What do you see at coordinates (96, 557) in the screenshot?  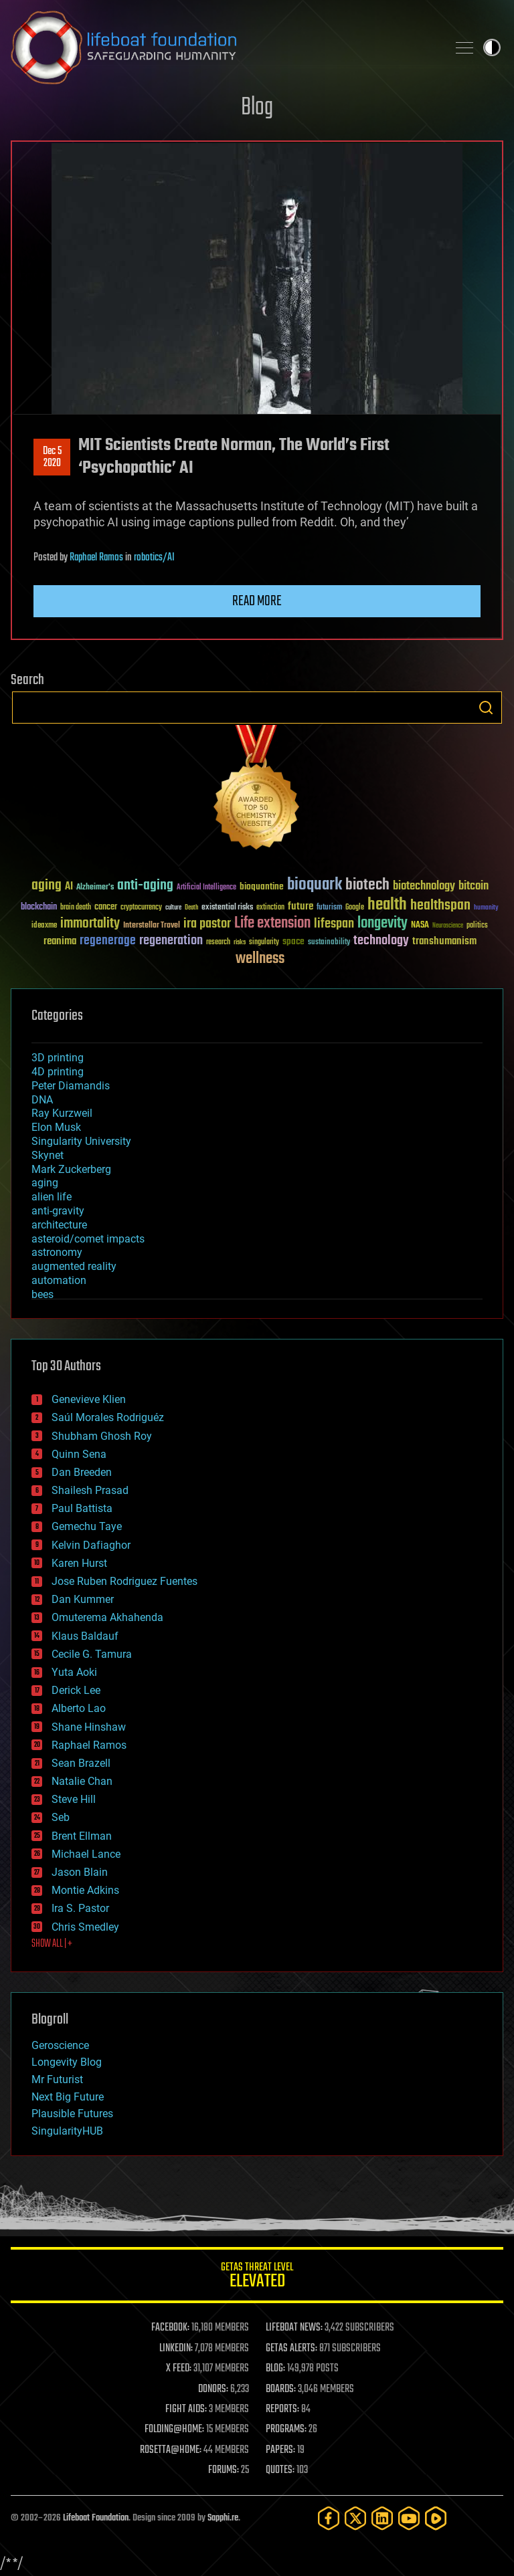 I see `Raphael Ramos` at bounding box center [96, 557].